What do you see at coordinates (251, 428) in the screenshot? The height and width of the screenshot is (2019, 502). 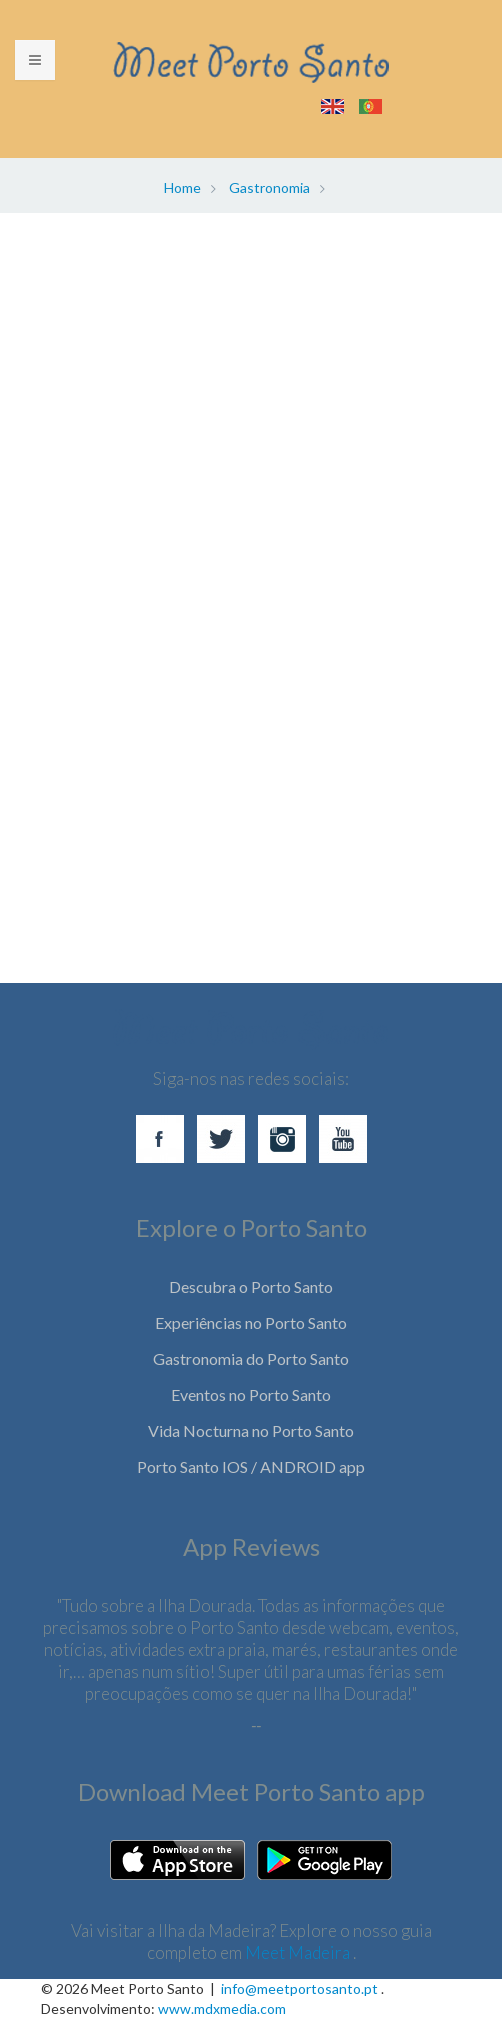 I see `[Advertisement]` at bounding box center [251, 428].